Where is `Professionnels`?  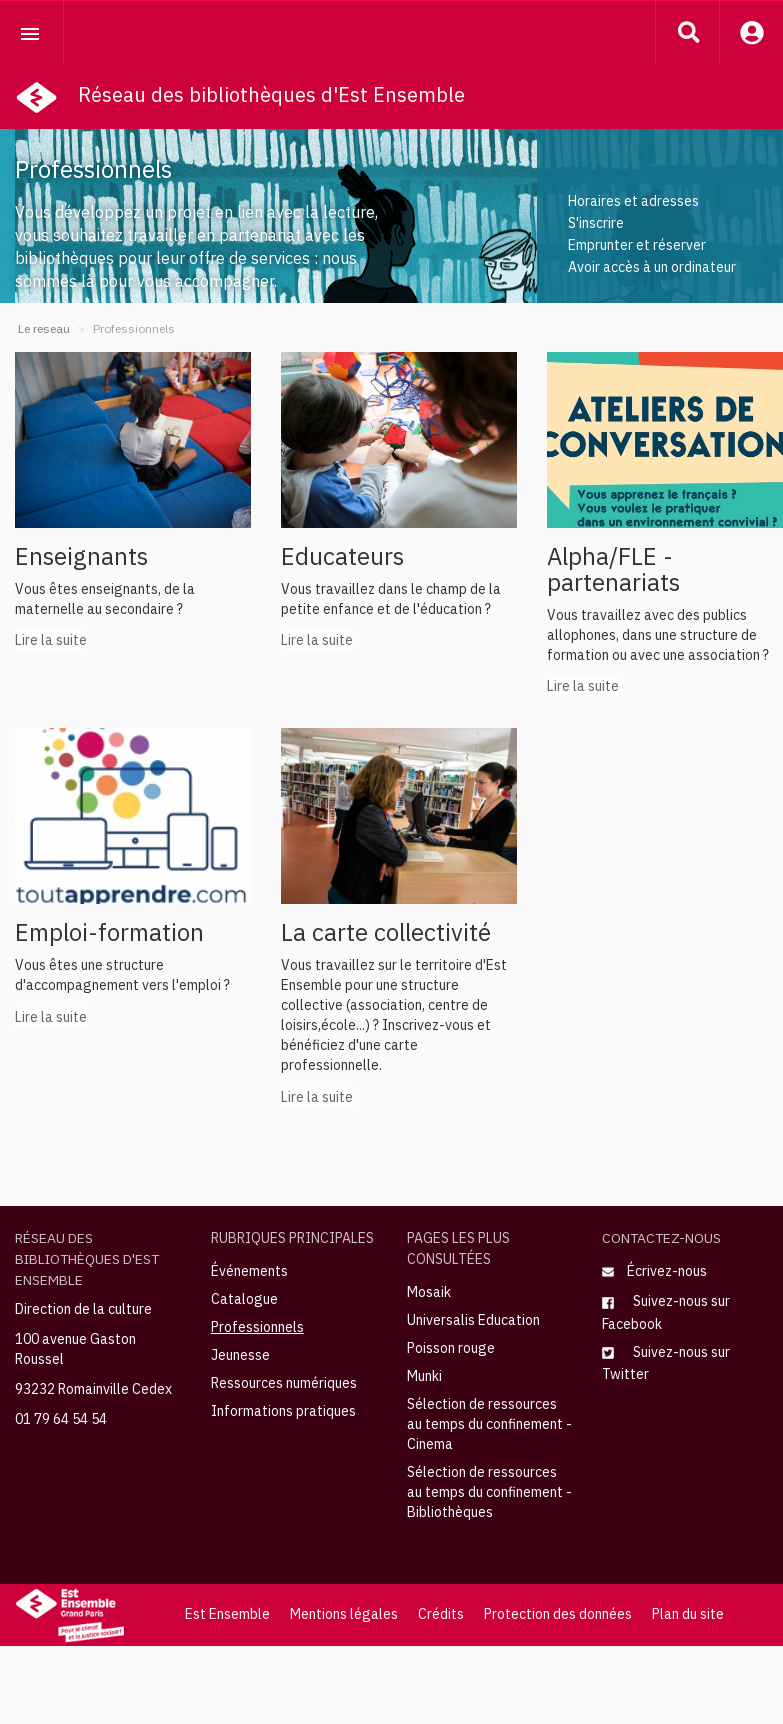
Professionnels is located at coordinates (257, 1327).